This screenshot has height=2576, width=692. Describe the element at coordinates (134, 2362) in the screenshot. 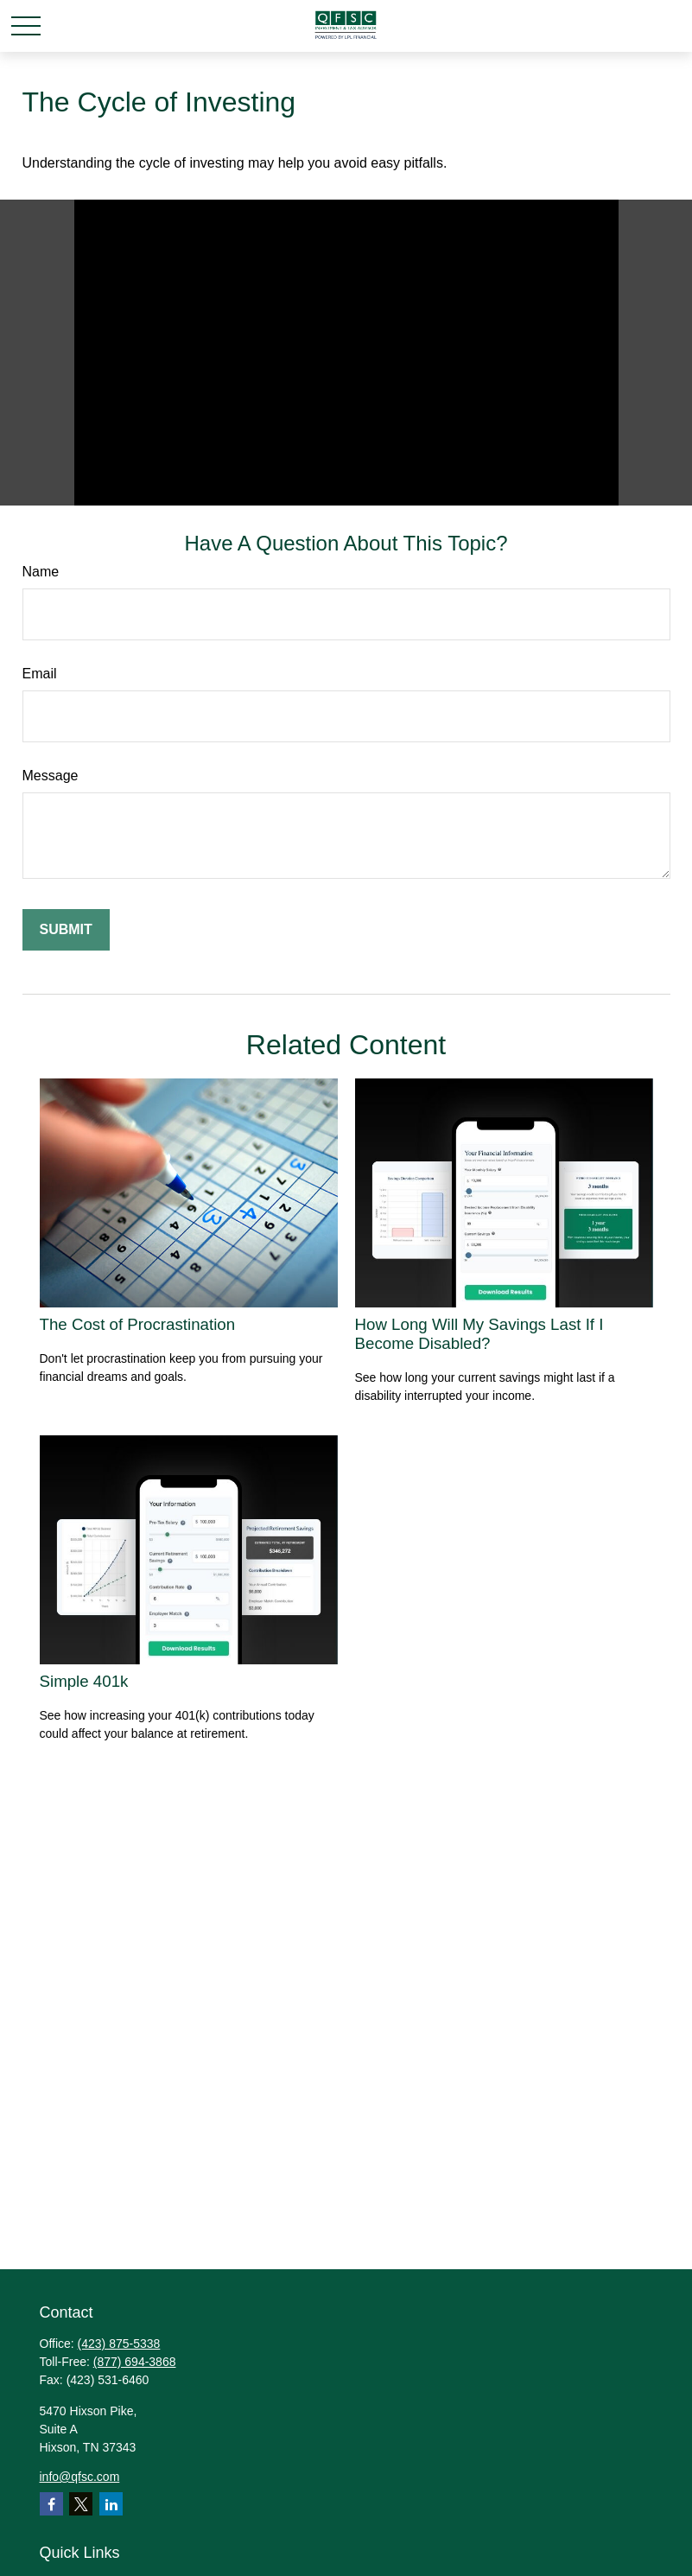

I see `(877) 694-3868` at that location.